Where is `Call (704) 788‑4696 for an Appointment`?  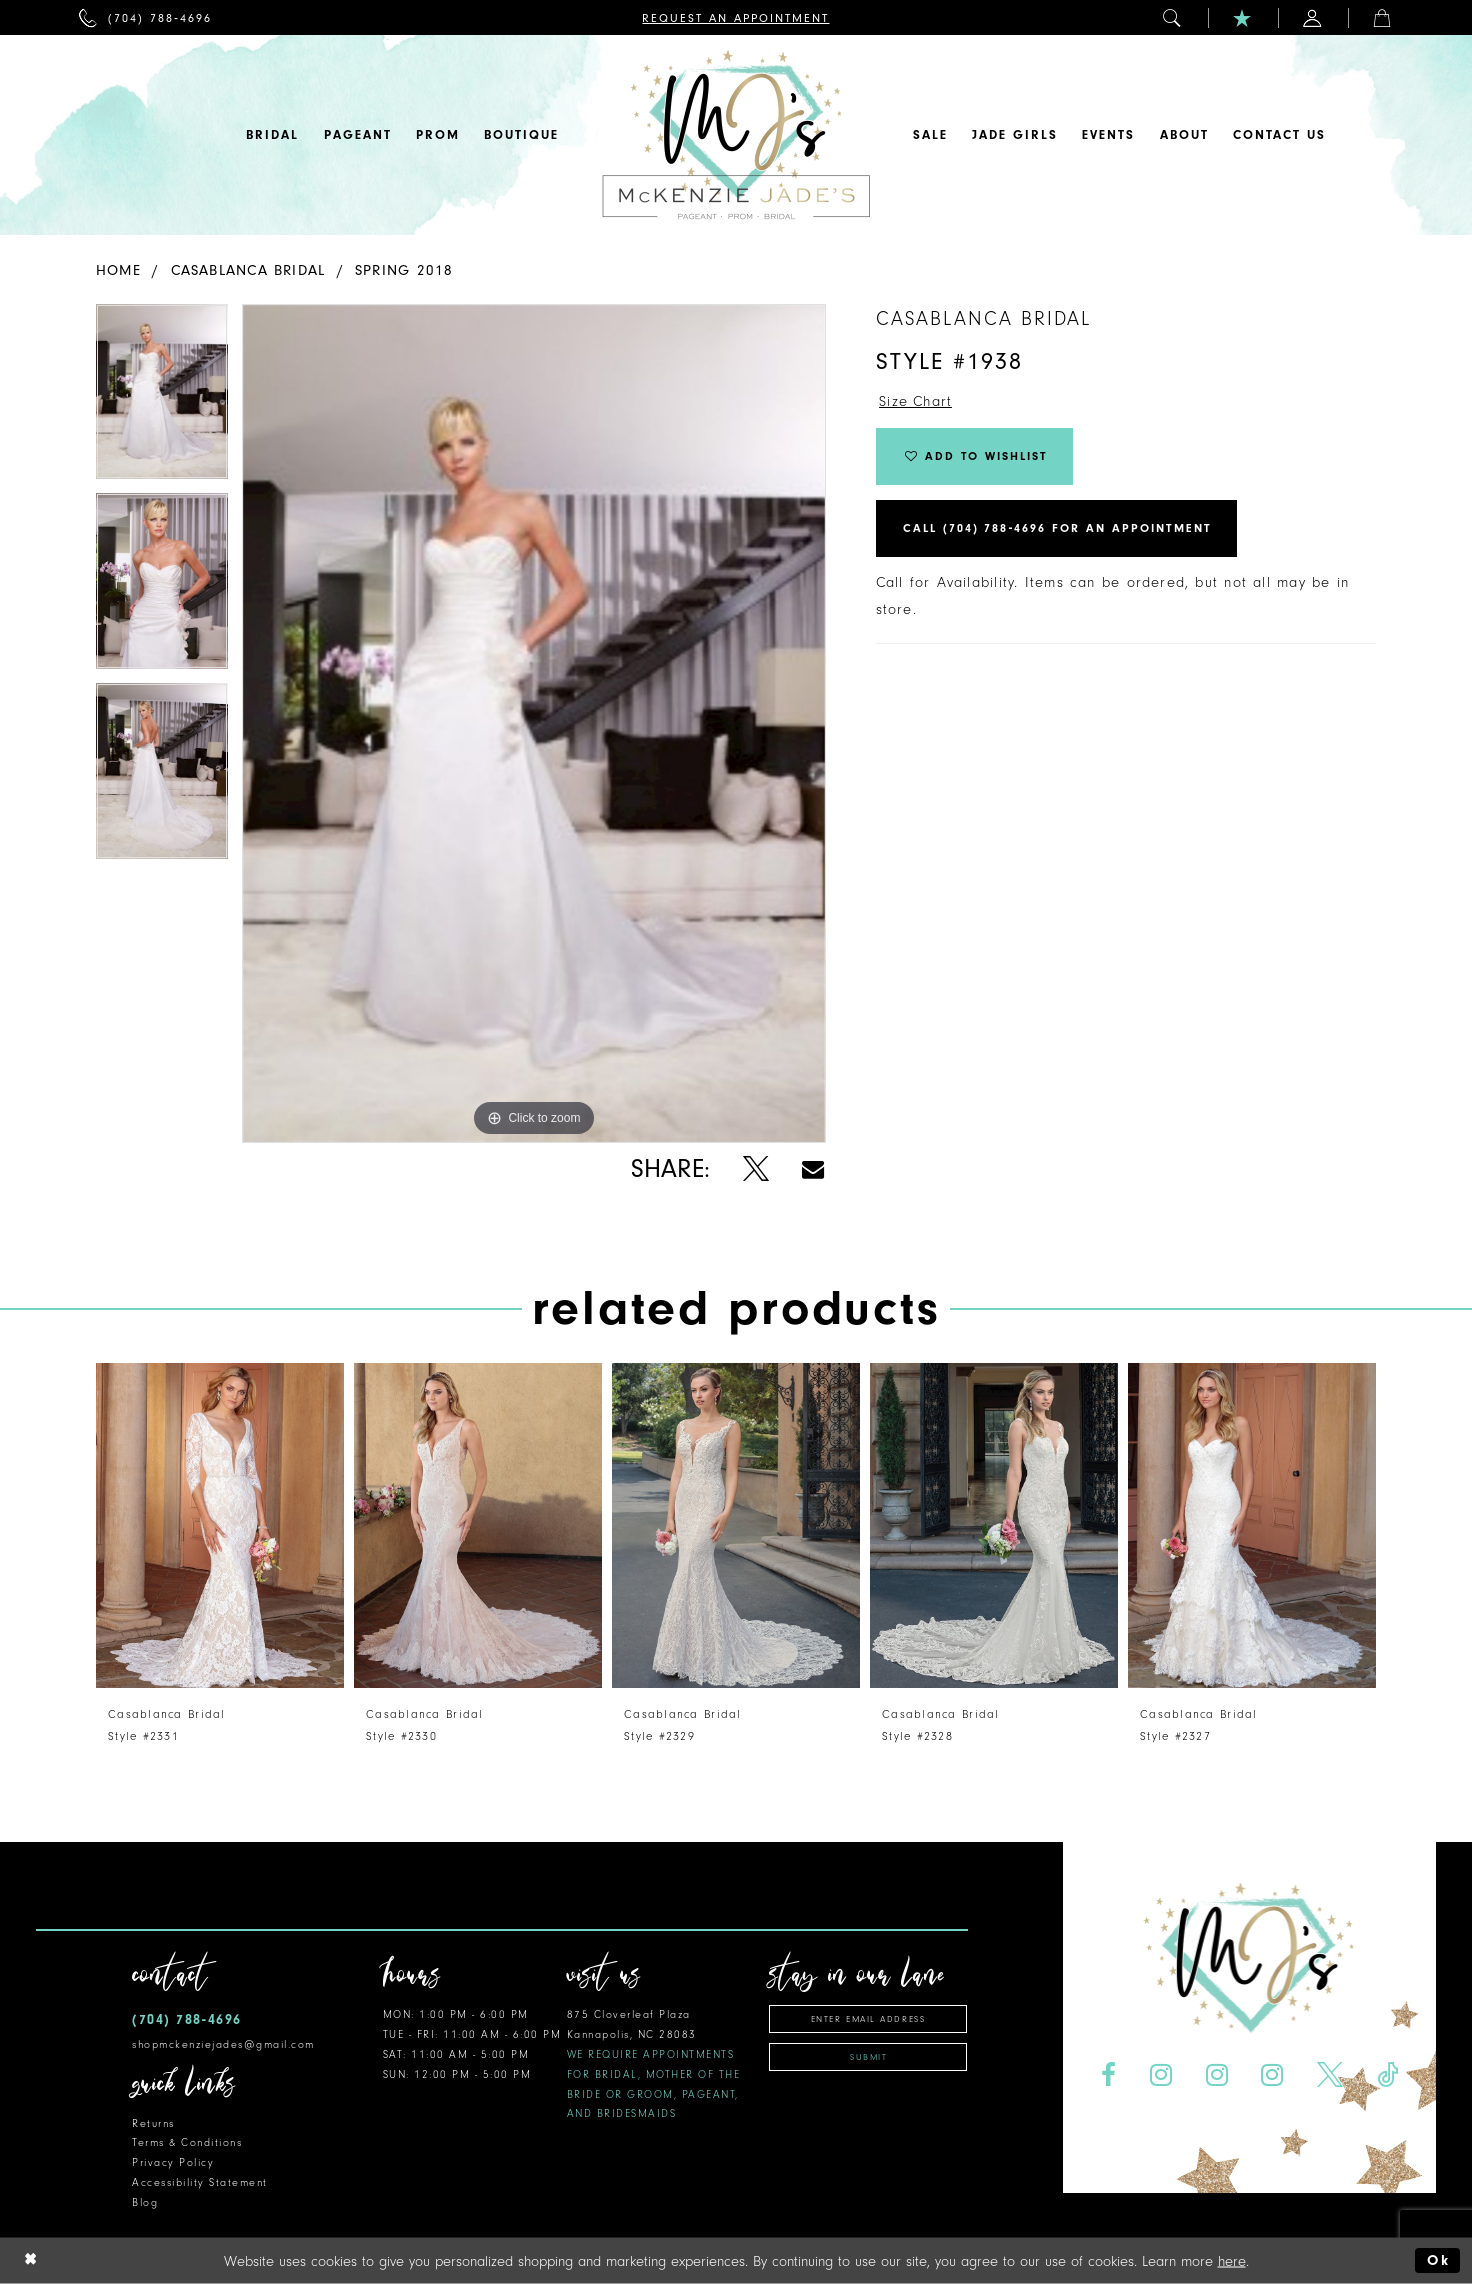 Call (704) 788‑4696 for an Appointment is located at coordinates (1058, 530).